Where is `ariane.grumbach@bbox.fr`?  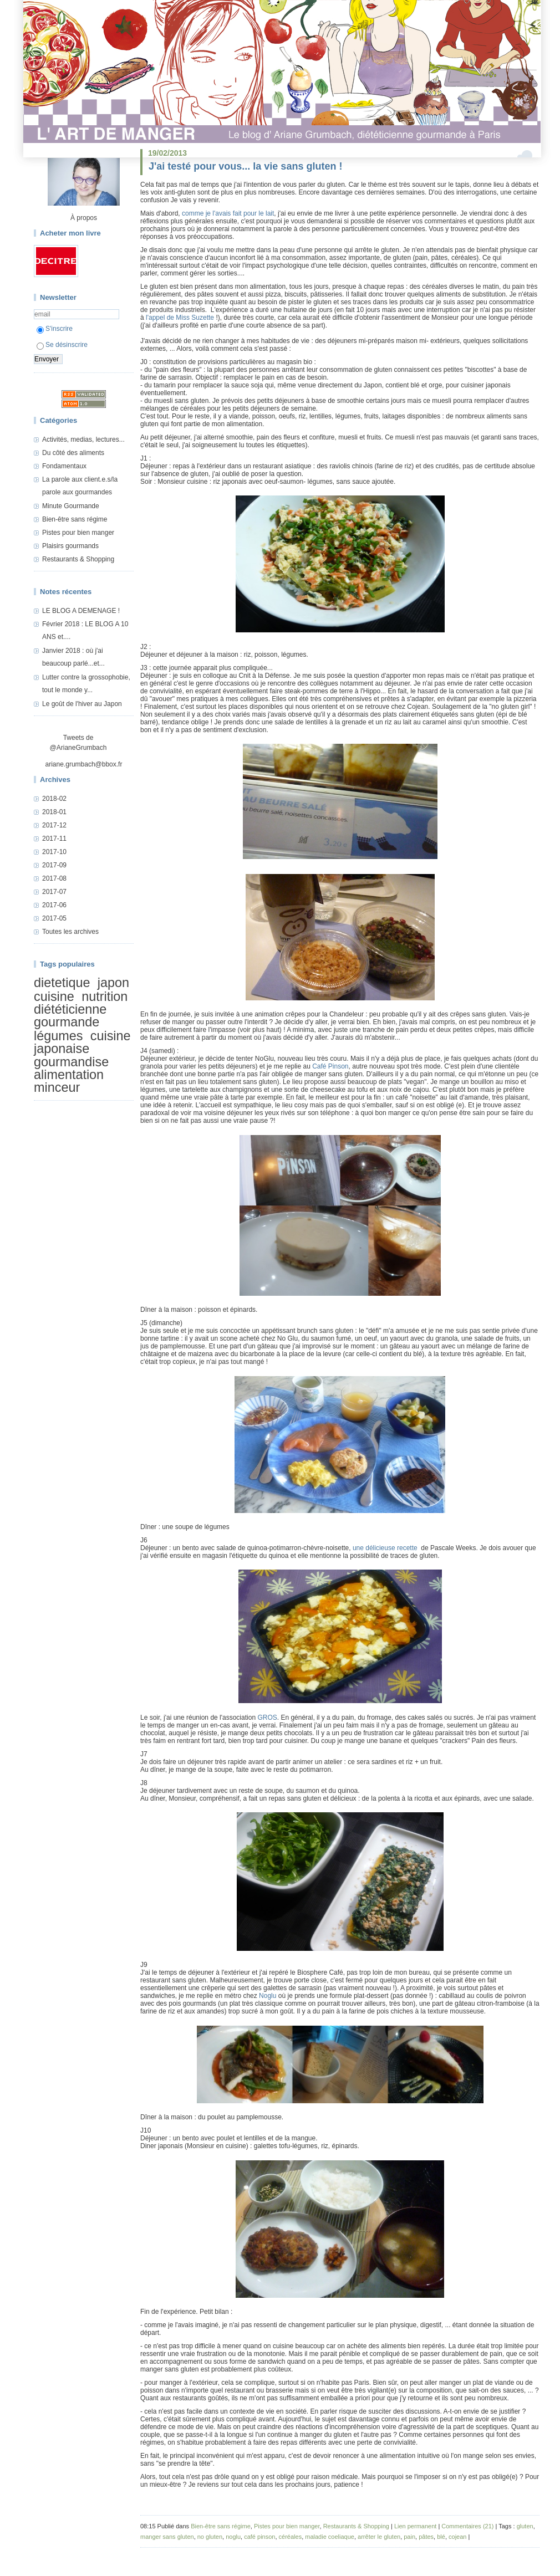 ariane.grumbach@bbox.fr is located at coordinates (84, 764).